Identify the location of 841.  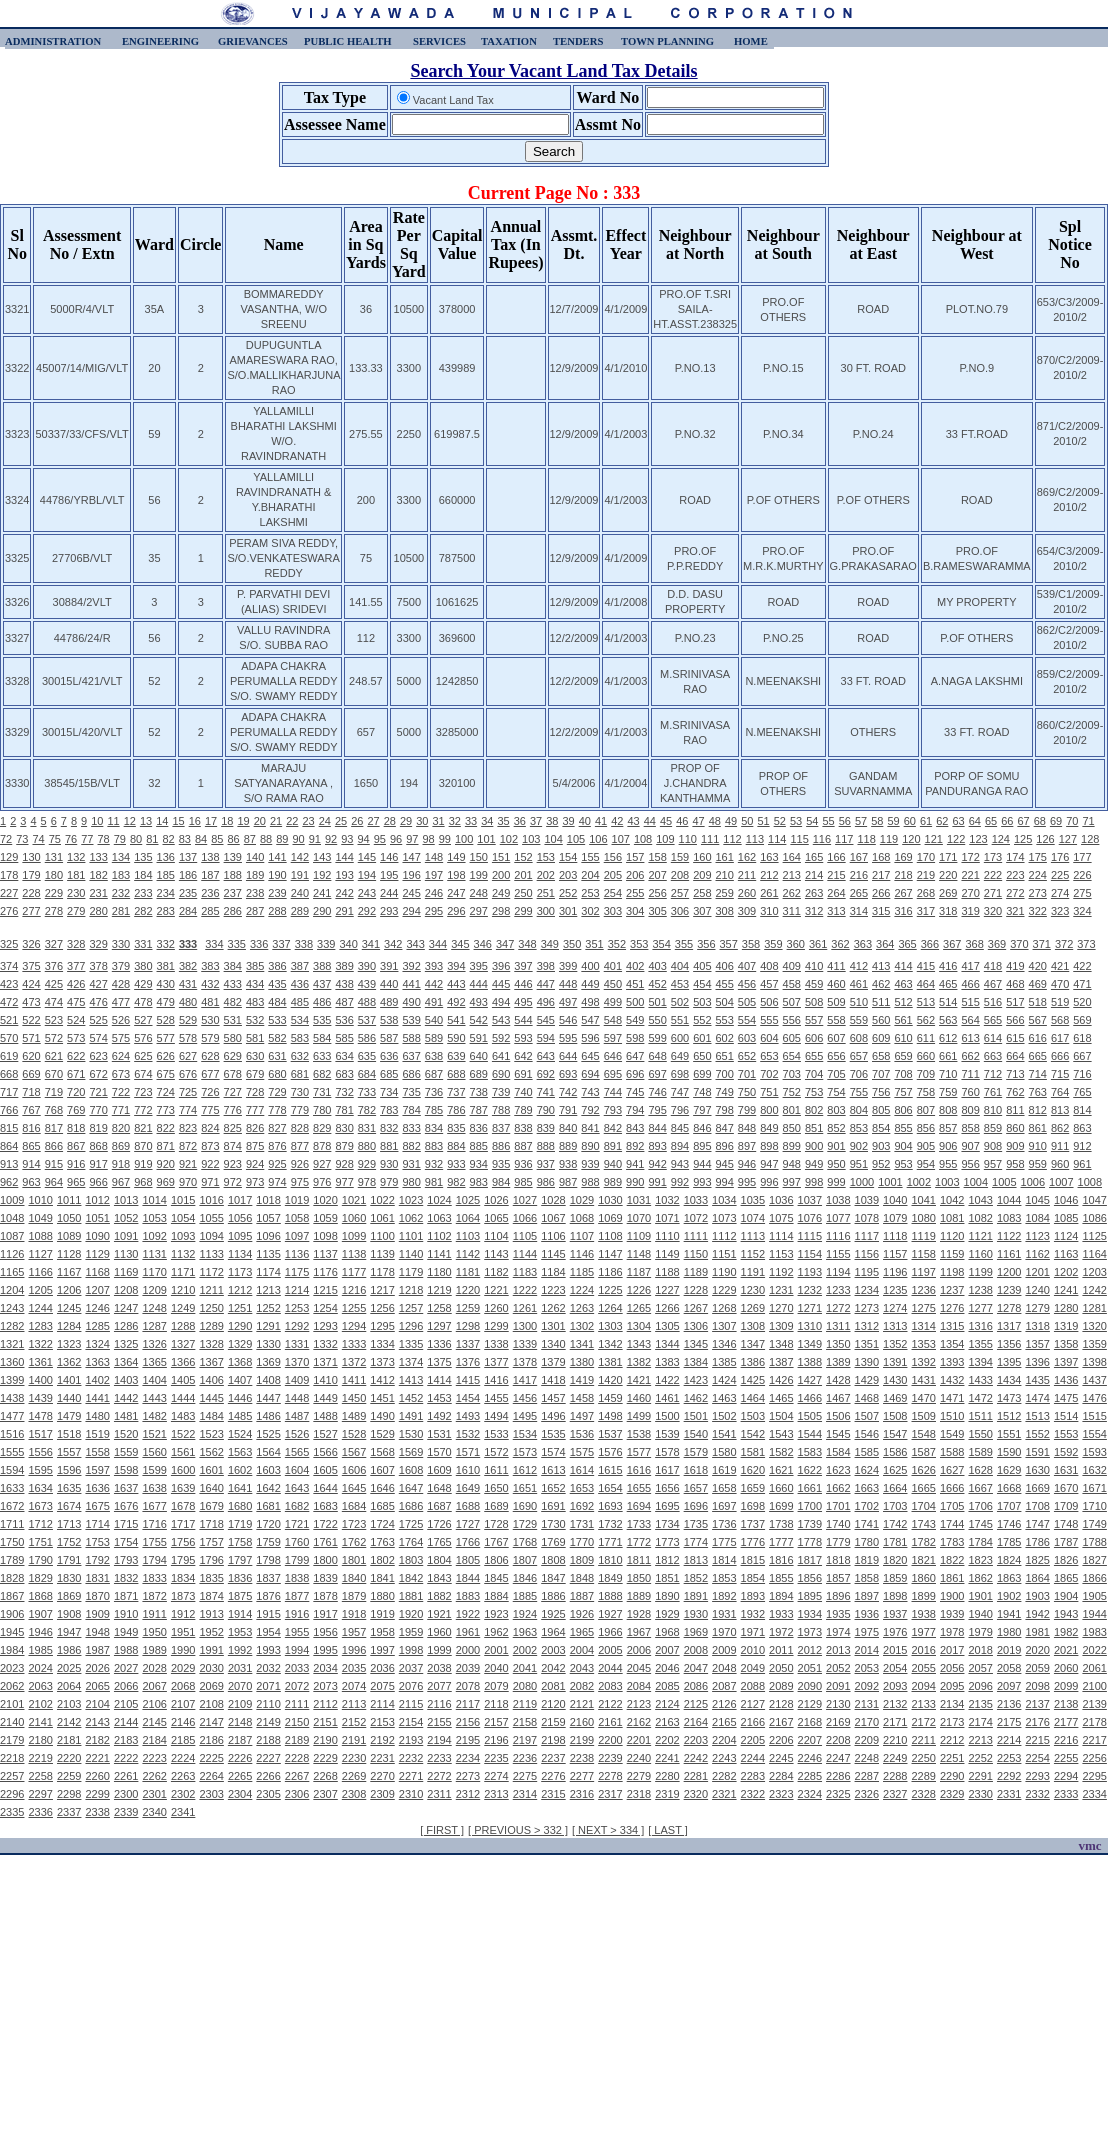
(590, 1128).